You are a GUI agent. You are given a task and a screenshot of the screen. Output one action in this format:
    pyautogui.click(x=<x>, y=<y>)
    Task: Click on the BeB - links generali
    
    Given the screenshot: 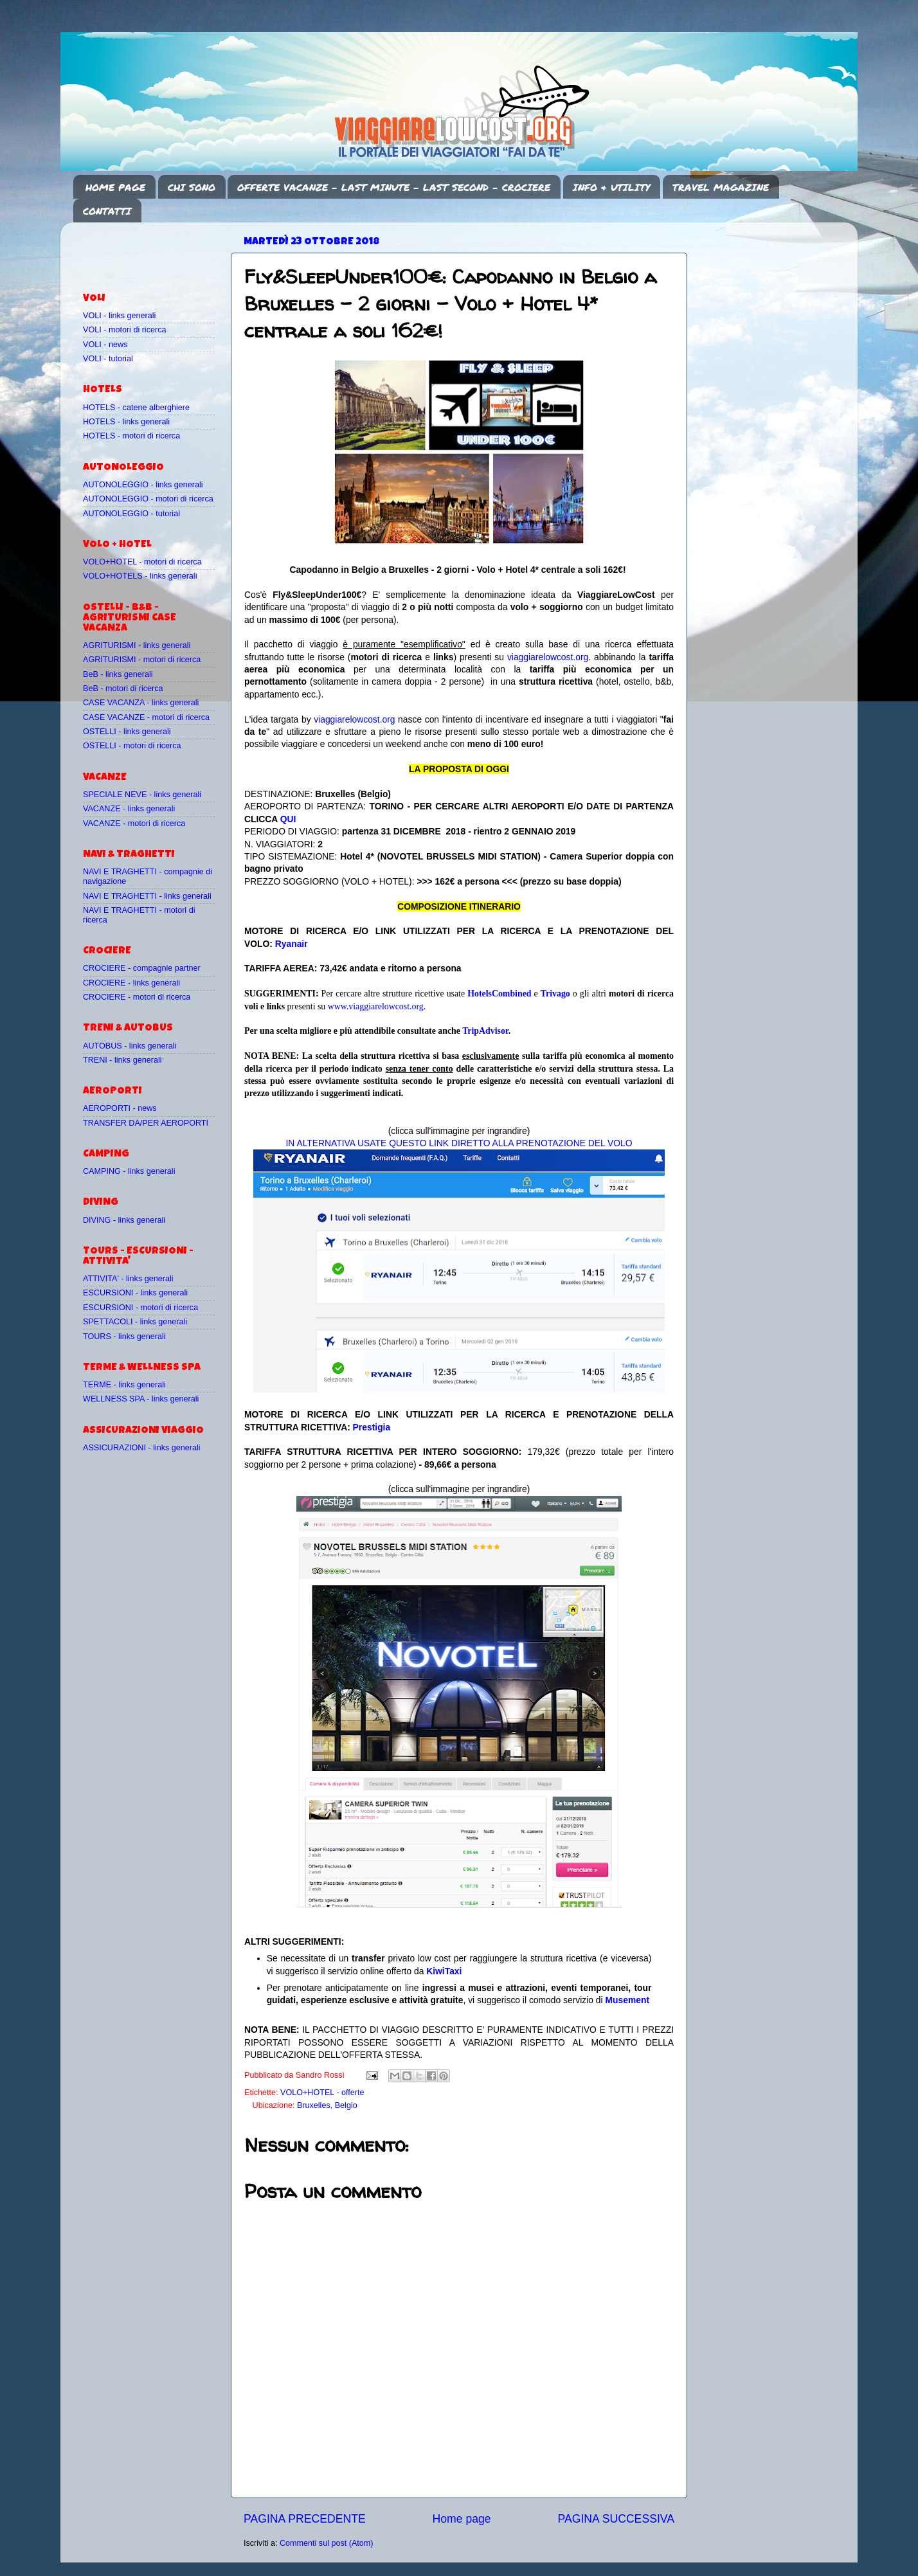 What is the action you would take?
    pyautogui.click(x=118, y=674)
    